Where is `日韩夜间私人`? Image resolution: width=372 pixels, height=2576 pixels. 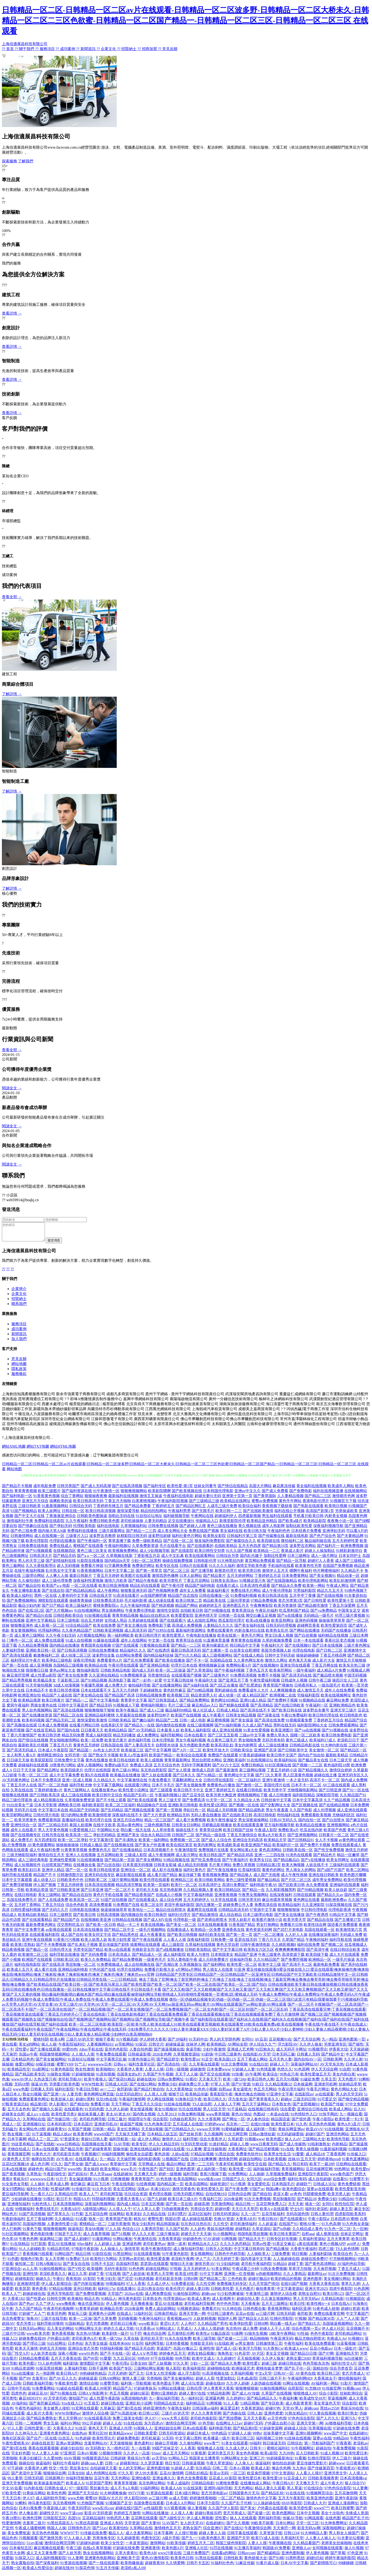
日韩夜间私人 is located at coordinates (305, 1689).